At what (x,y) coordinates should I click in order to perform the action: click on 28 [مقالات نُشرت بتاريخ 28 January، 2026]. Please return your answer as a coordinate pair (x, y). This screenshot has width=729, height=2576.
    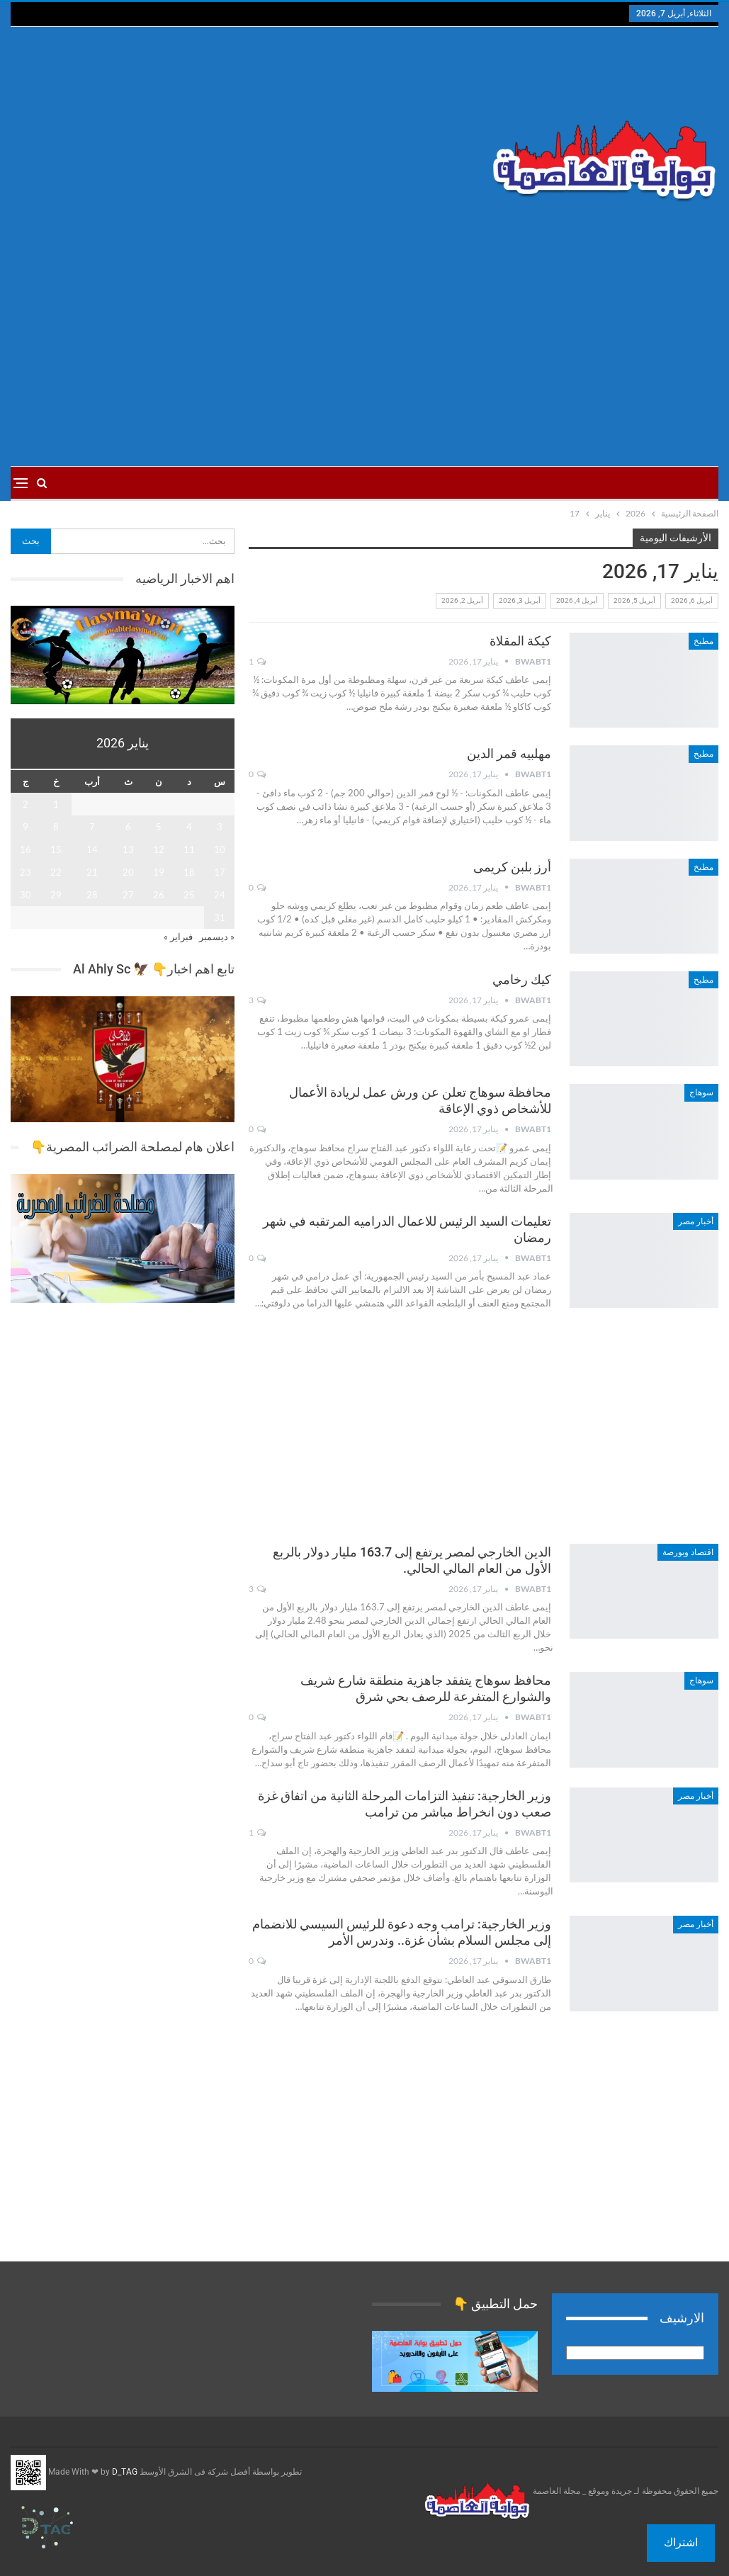
    Looking at the image, I should click on (92, 894).